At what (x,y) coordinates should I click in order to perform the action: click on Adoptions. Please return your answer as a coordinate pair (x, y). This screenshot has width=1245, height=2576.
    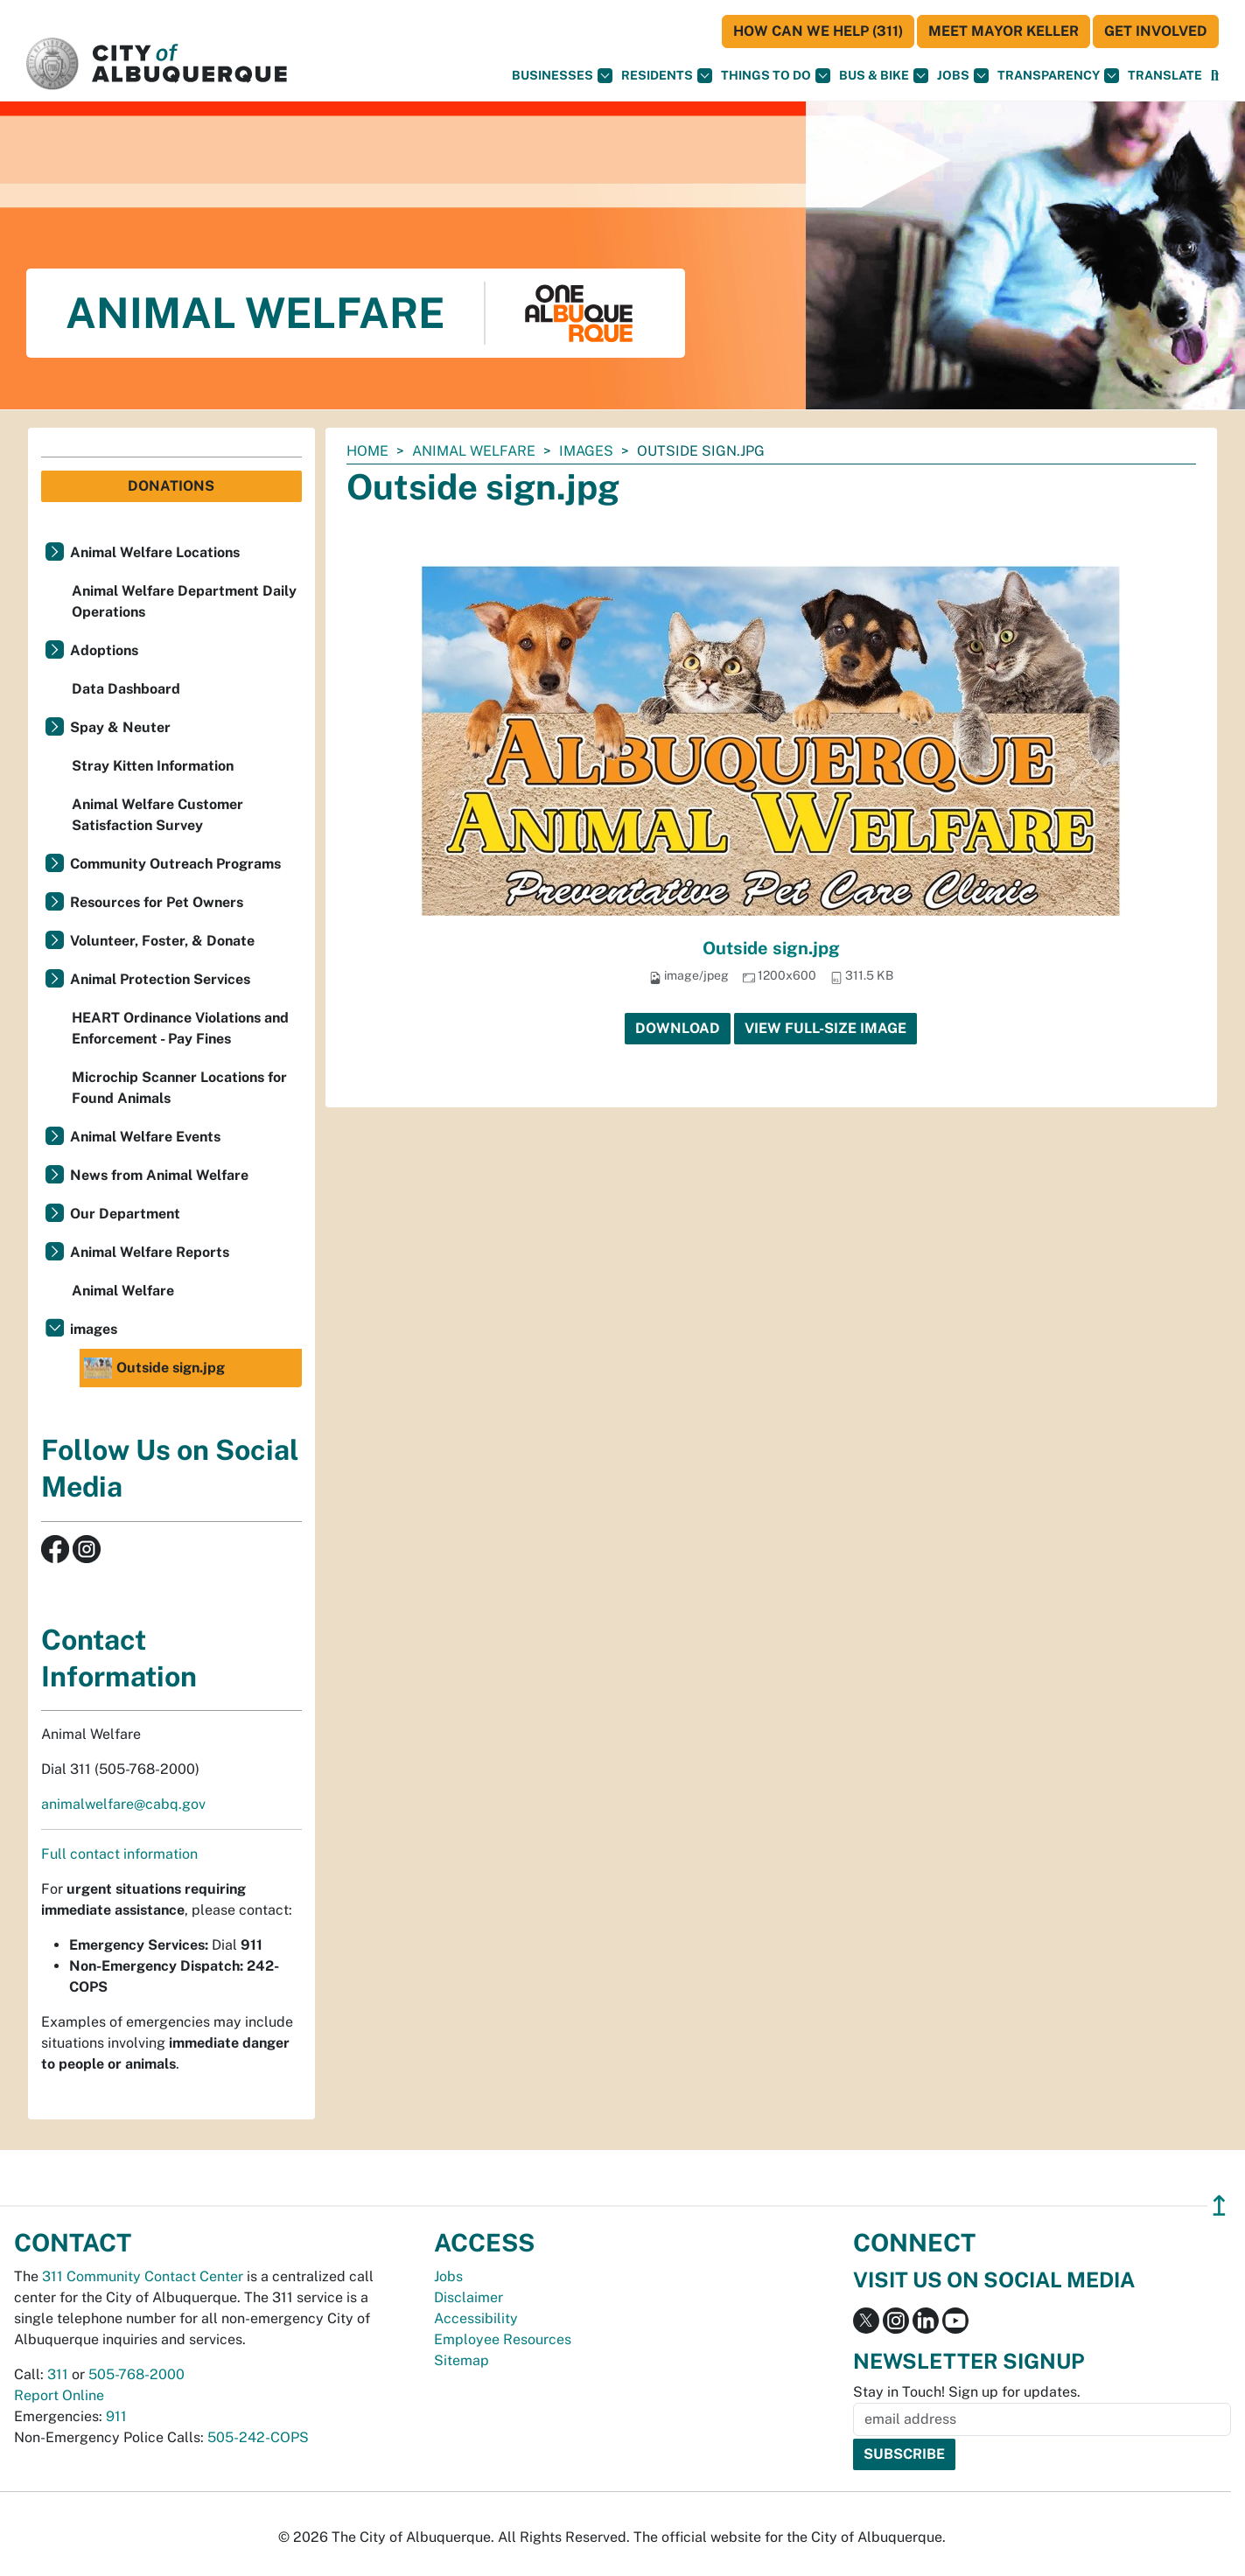
    Looking at the image, I should click on (104, 650).